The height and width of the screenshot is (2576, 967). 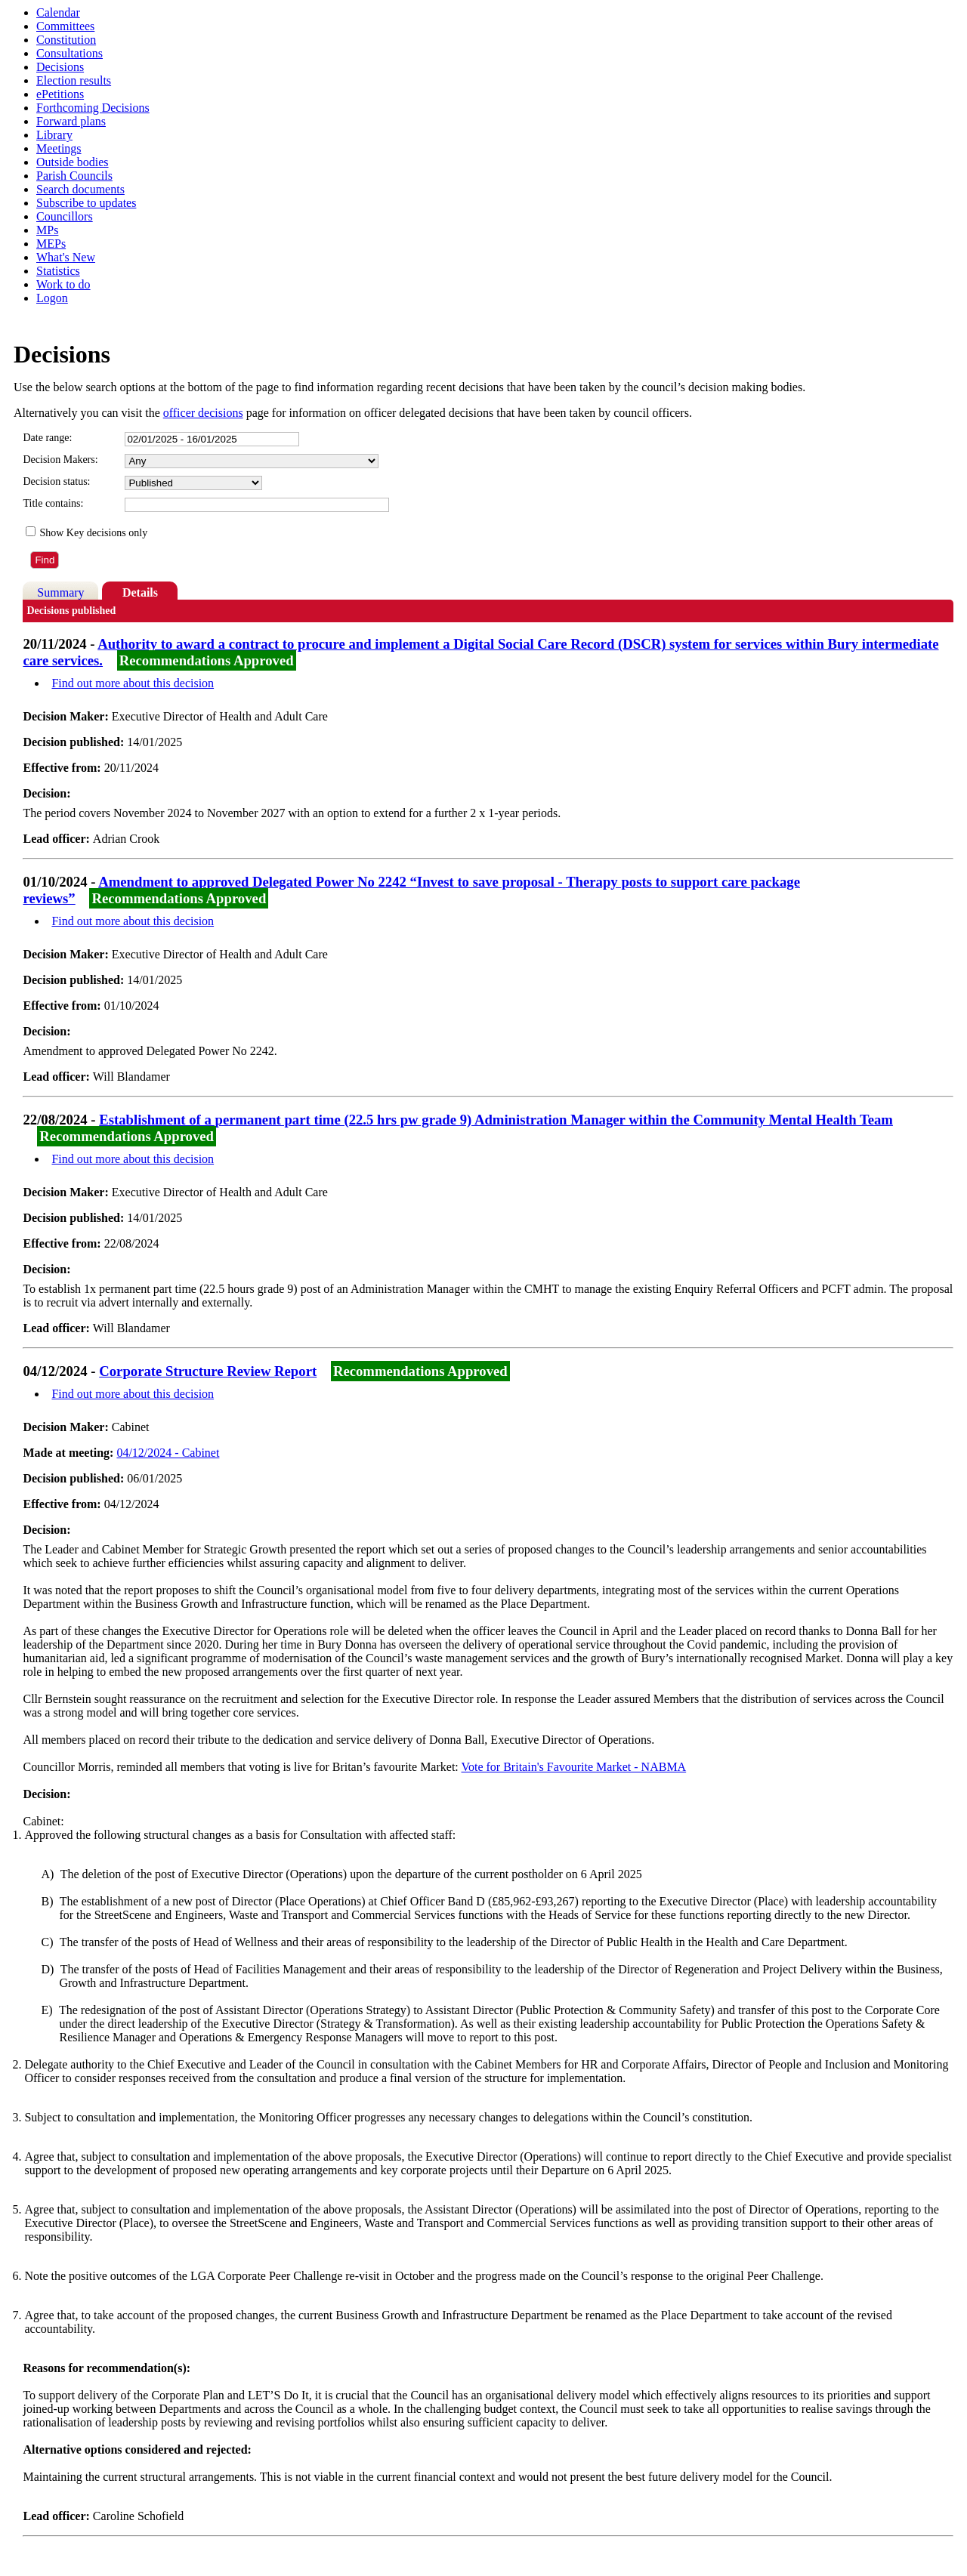 What do you see at coordinates (93, 532) in the screenshot?
I see `Show Key decisions only` at bounding box center [93, 532].